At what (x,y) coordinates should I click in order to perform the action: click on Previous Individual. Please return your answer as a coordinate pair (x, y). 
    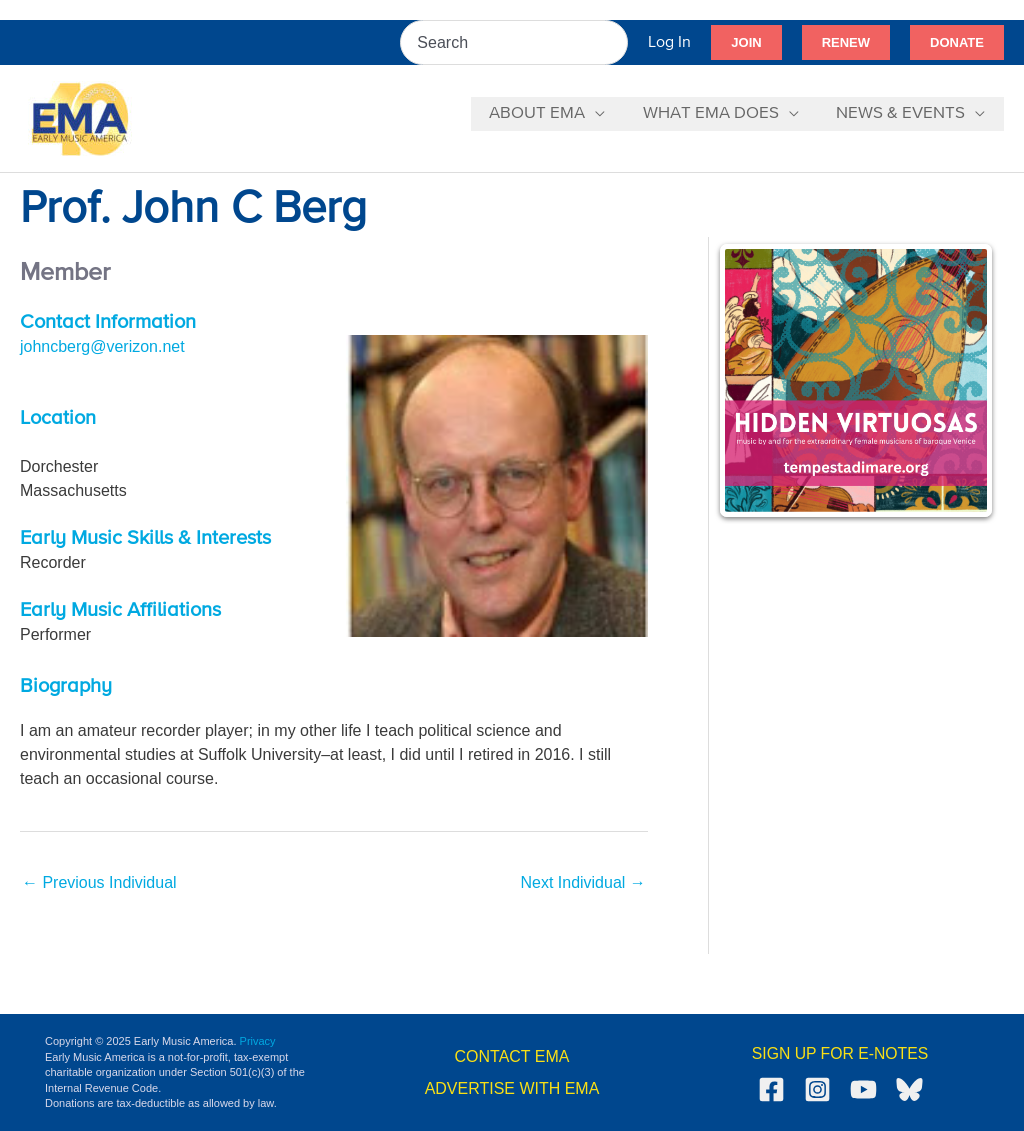
    Looking at the image, I should click on (99, 882).